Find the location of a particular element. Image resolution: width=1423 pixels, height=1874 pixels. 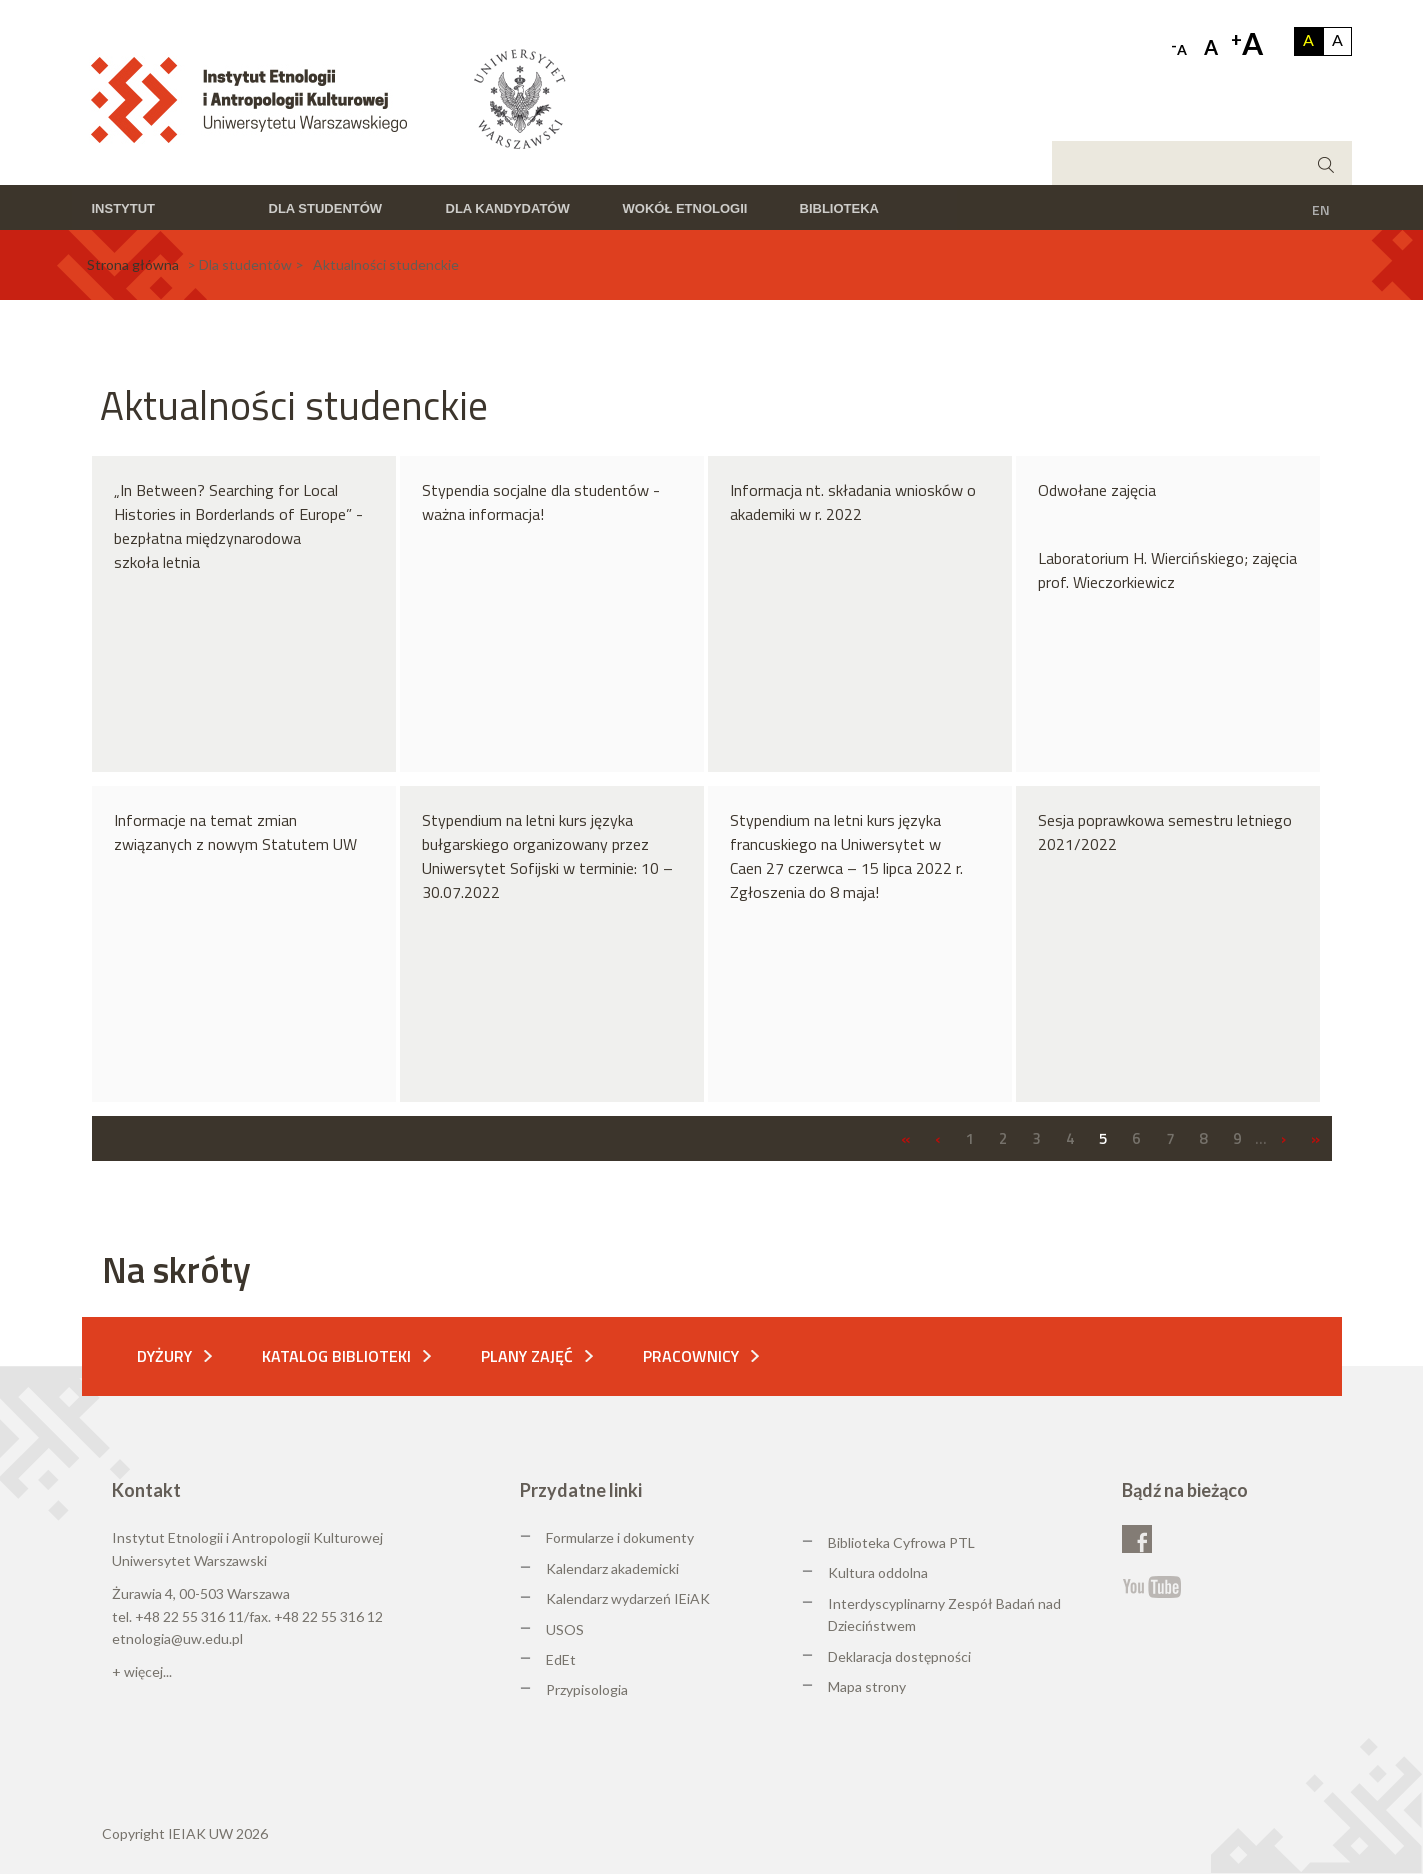

Dyżury is located at coordinates (164, 1356).